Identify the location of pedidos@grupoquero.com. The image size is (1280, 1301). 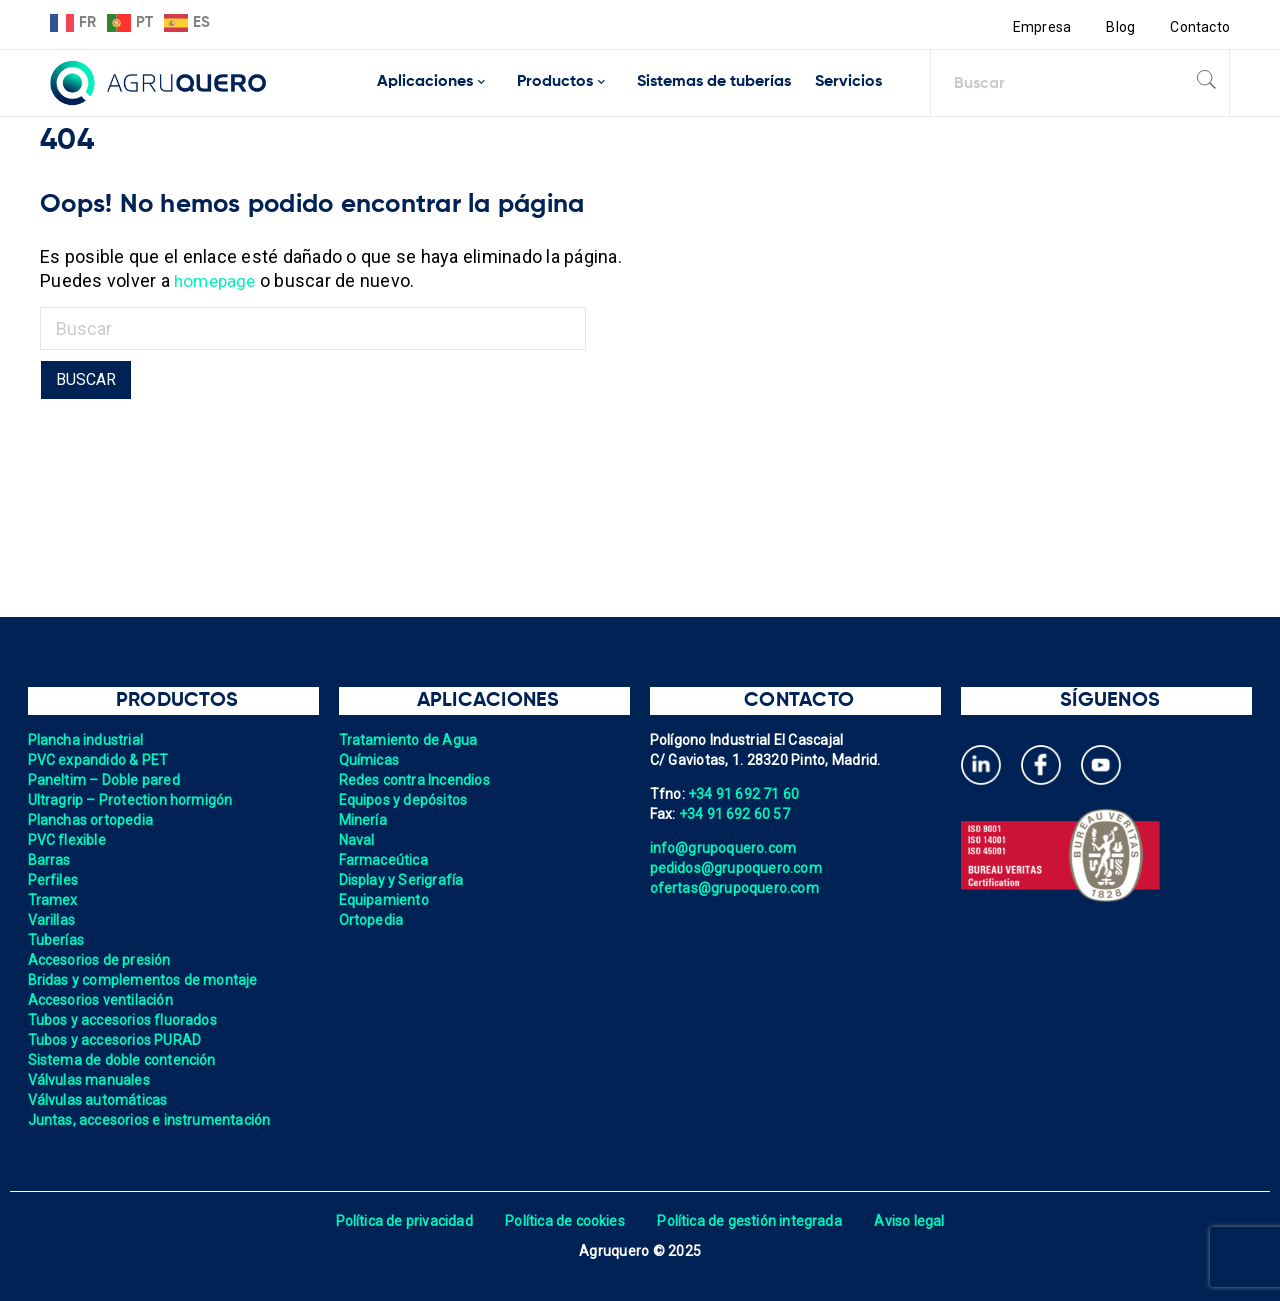
(737, 868).